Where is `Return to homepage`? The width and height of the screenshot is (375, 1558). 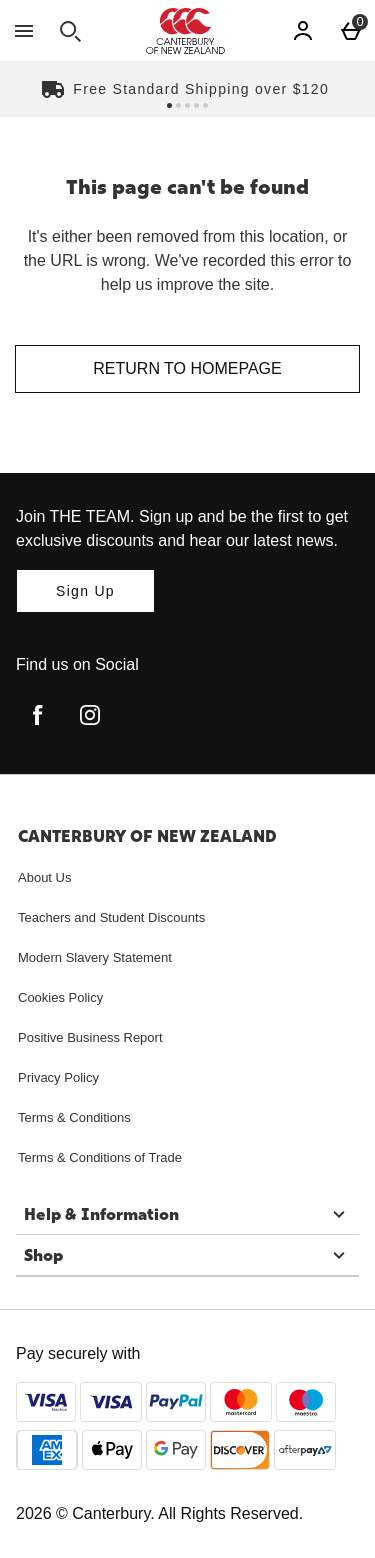
Return to homepage is located at coordinates (187, 368).